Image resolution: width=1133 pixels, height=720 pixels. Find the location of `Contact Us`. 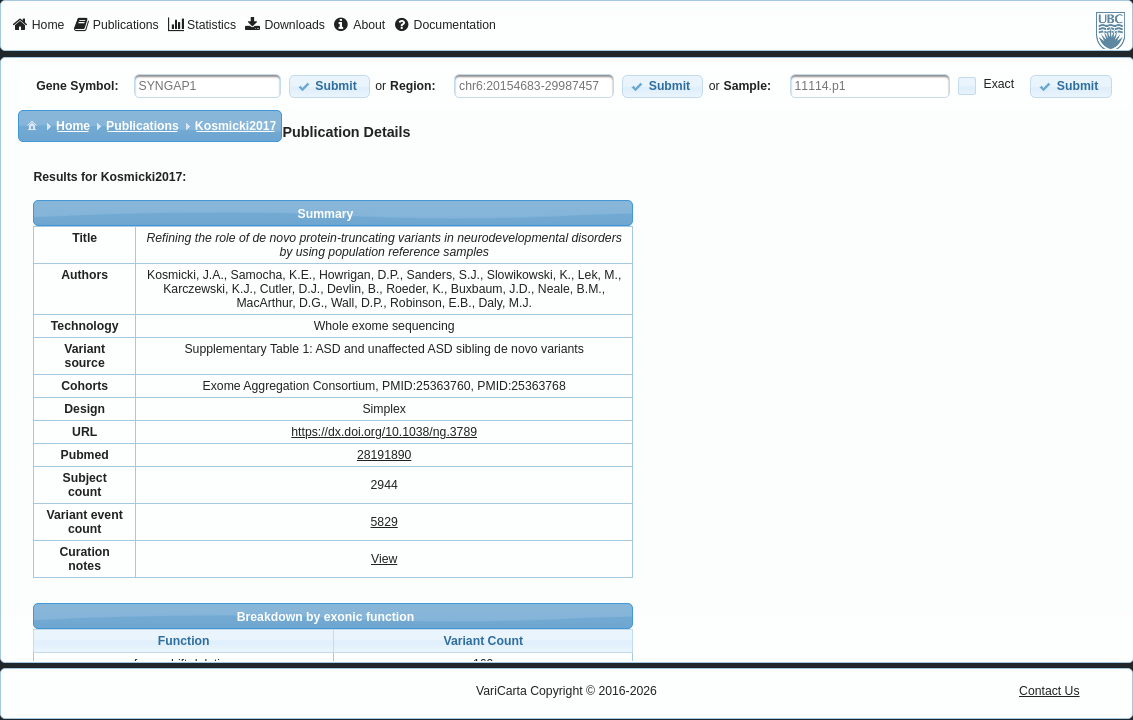

Contact Us is located at coordinates (1049, 691).